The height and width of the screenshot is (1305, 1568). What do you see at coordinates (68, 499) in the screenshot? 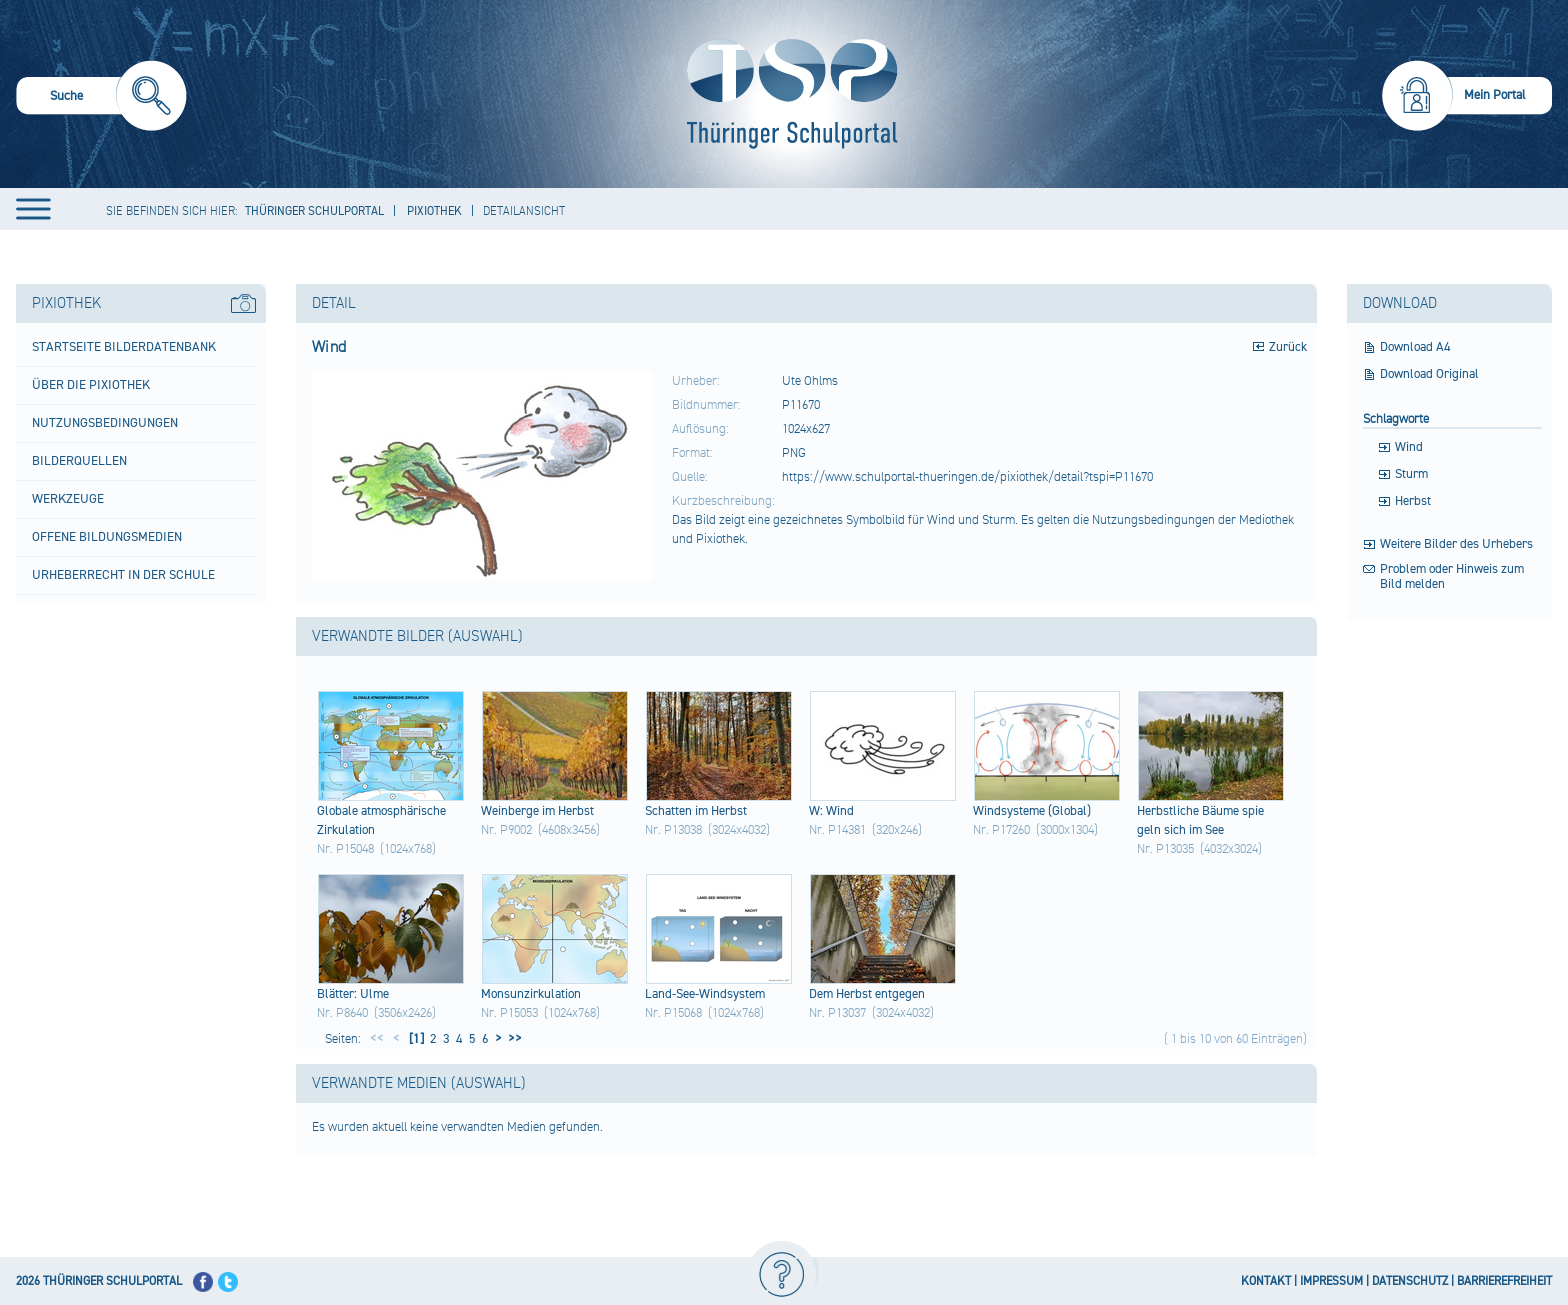
I see `Werkzeuge` at bounding box center [68, 499].